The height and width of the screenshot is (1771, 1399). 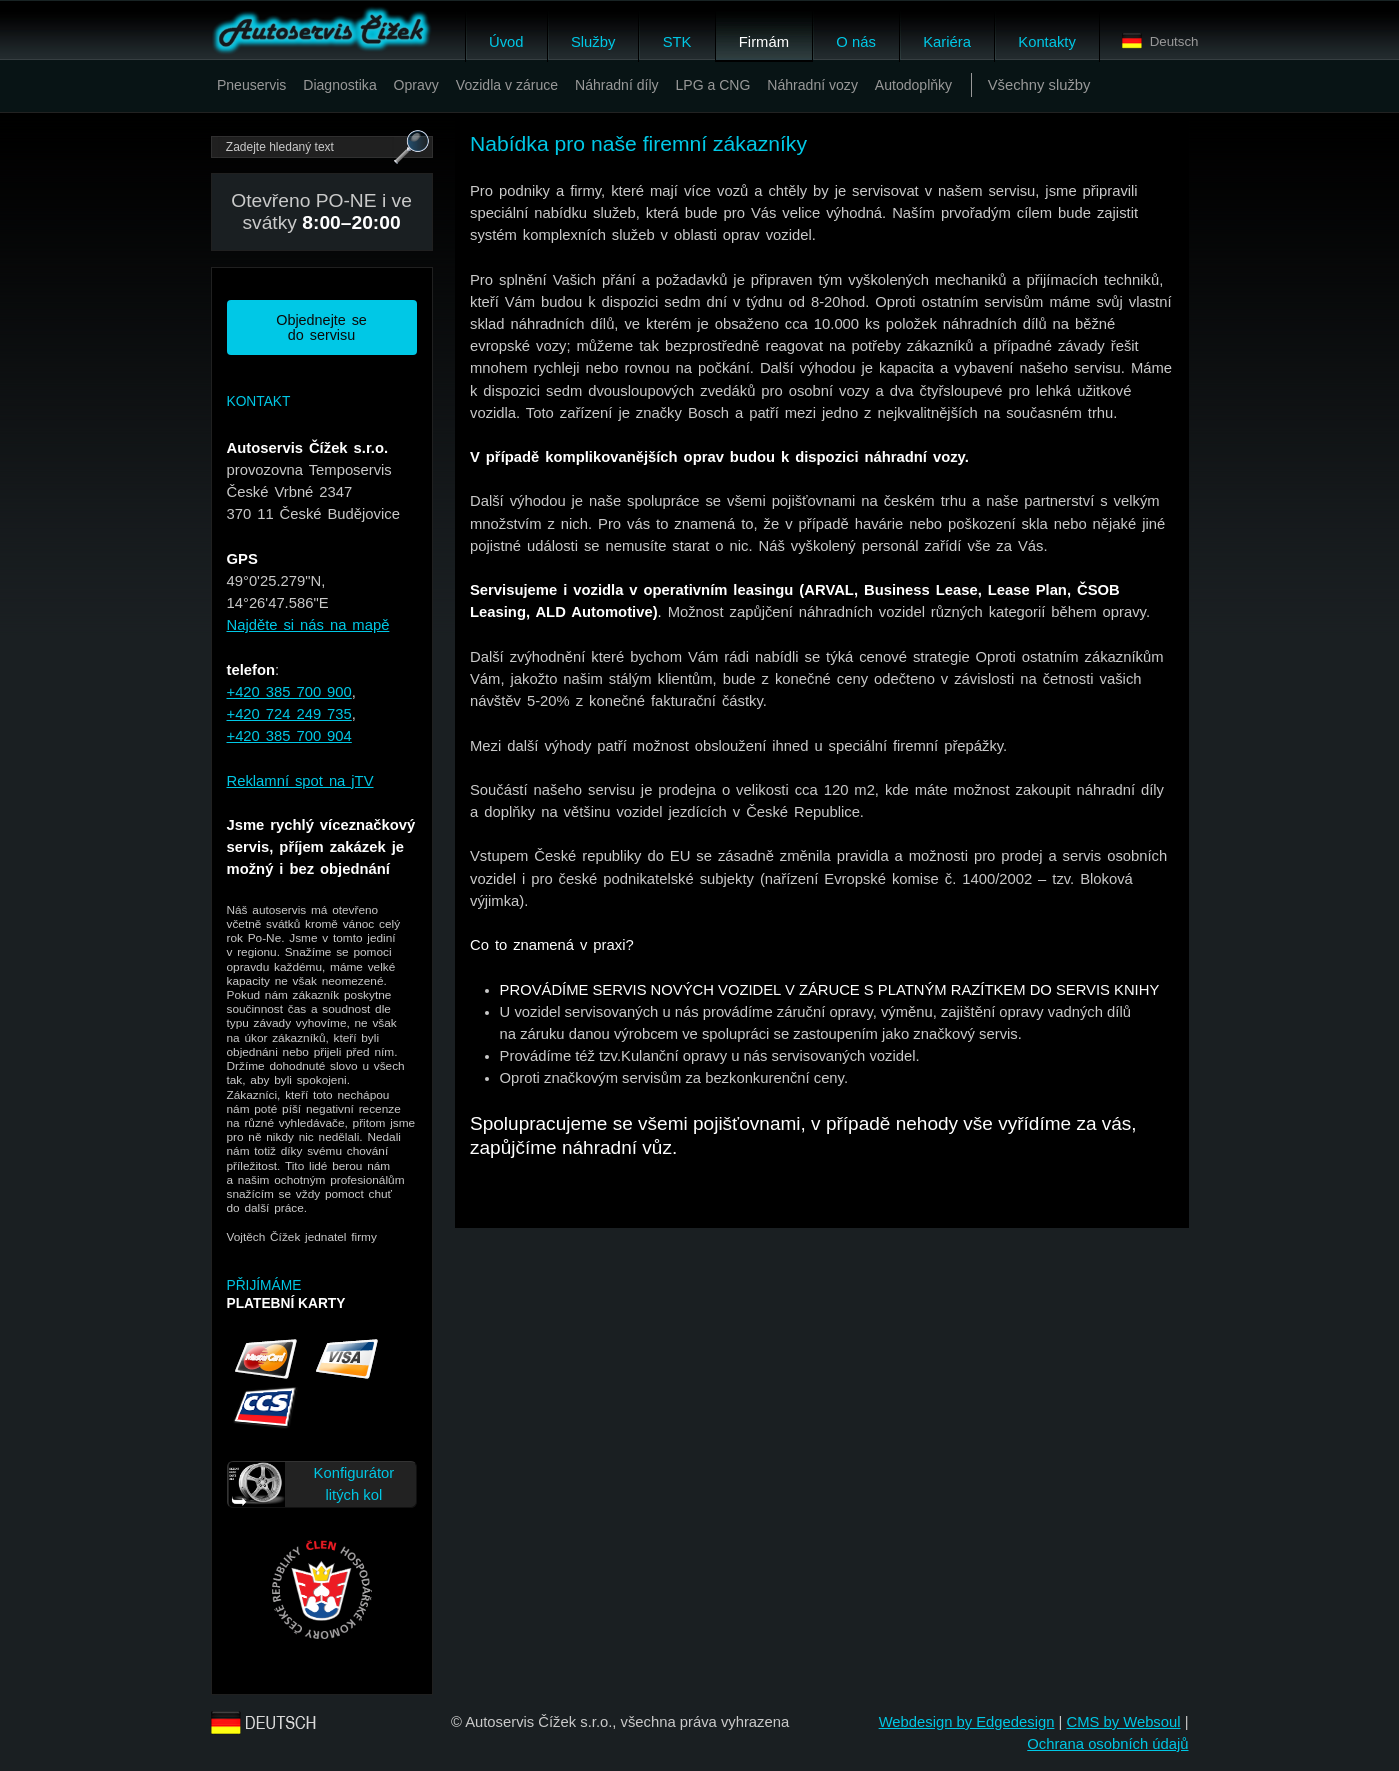 I want to click on CMS by Websoul, so click(x=1123, y=1722).